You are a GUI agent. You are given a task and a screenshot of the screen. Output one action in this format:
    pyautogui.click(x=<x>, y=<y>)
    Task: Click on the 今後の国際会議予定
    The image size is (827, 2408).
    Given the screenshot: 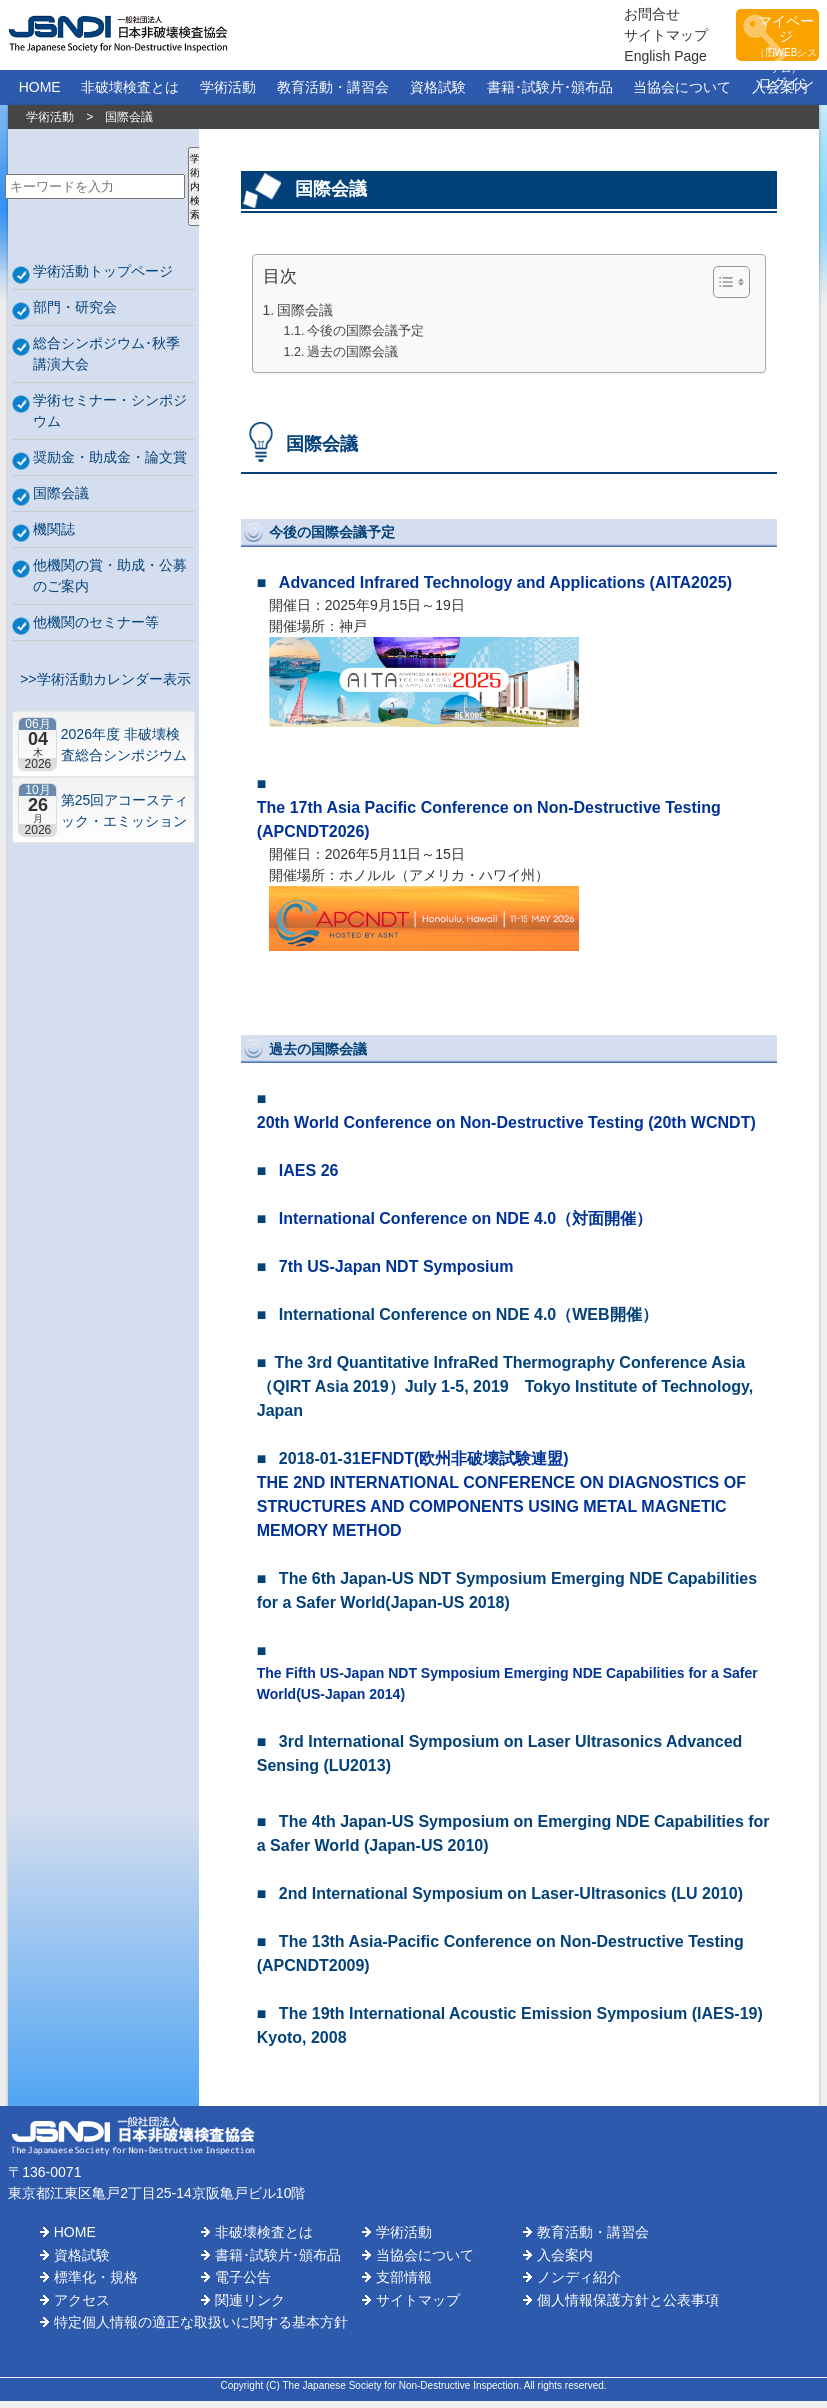 What is the action you would take?
    pyautogui.click(x=365, y=338)
    